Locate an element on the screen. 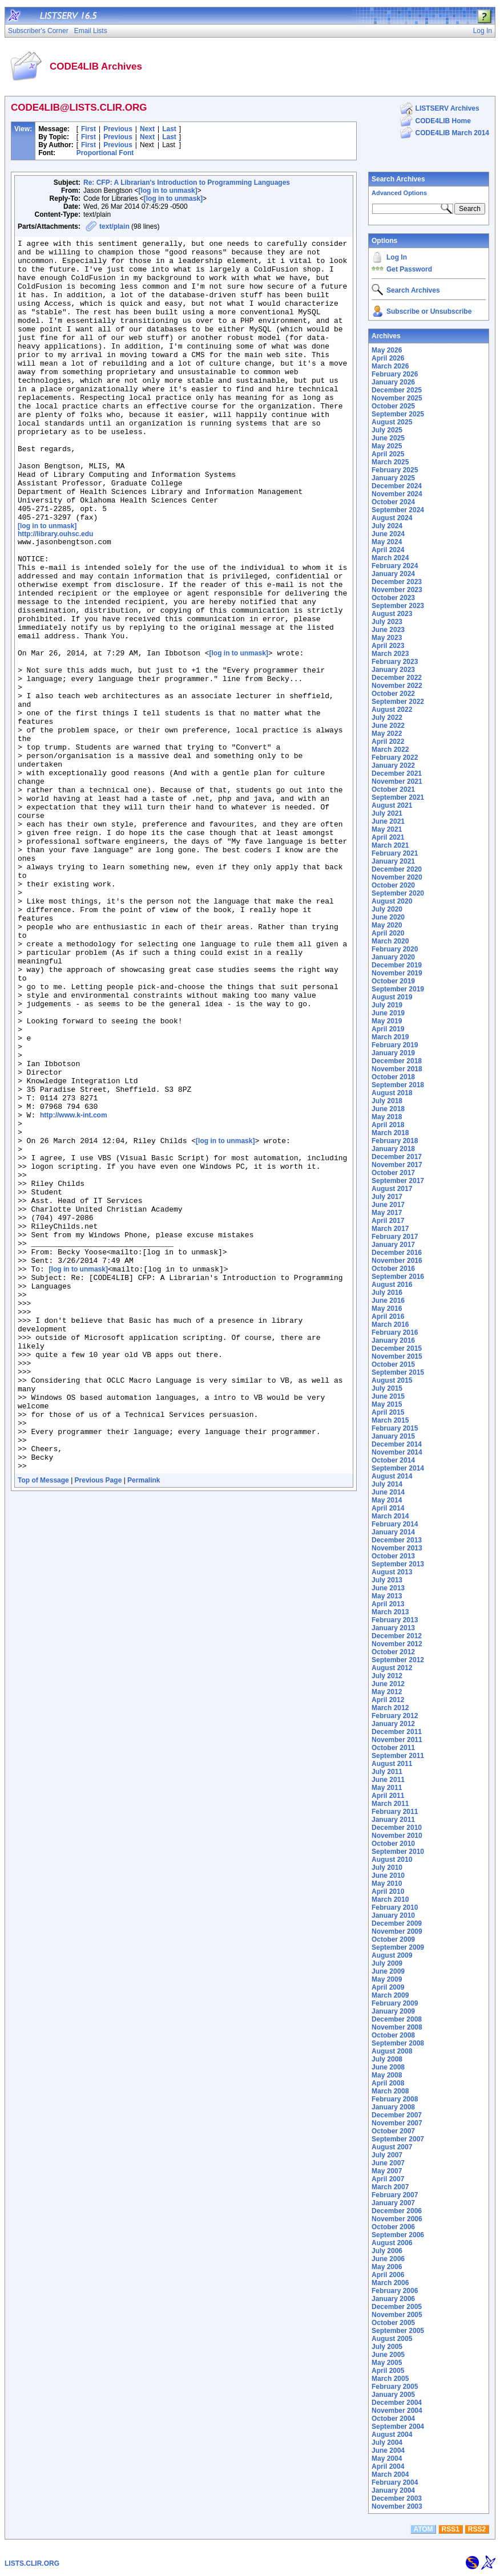 The width and height of the screenshot is (500, 2576). June 2018 is located at coordinates (388, 1109).